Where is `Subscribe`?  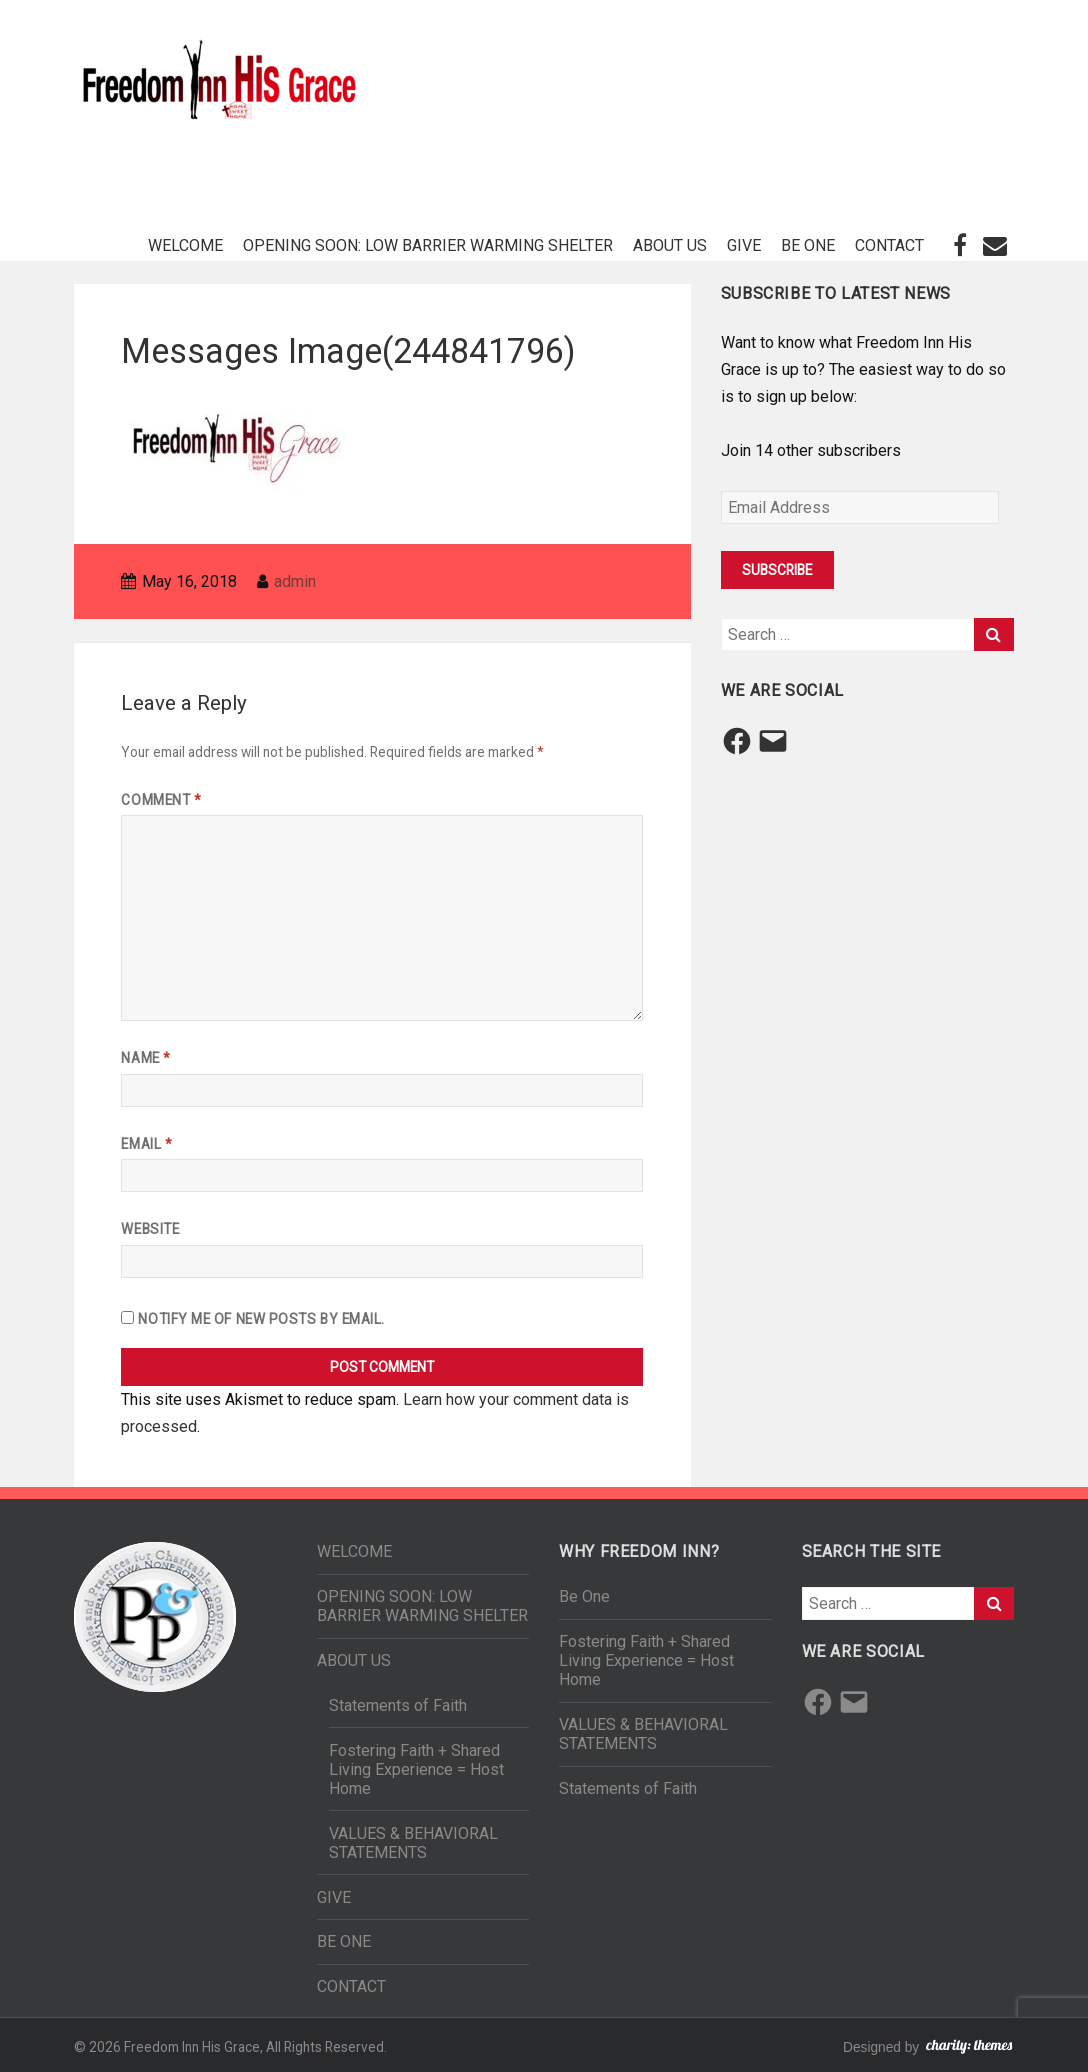 Subscribe is located at coordinates (777, 570).